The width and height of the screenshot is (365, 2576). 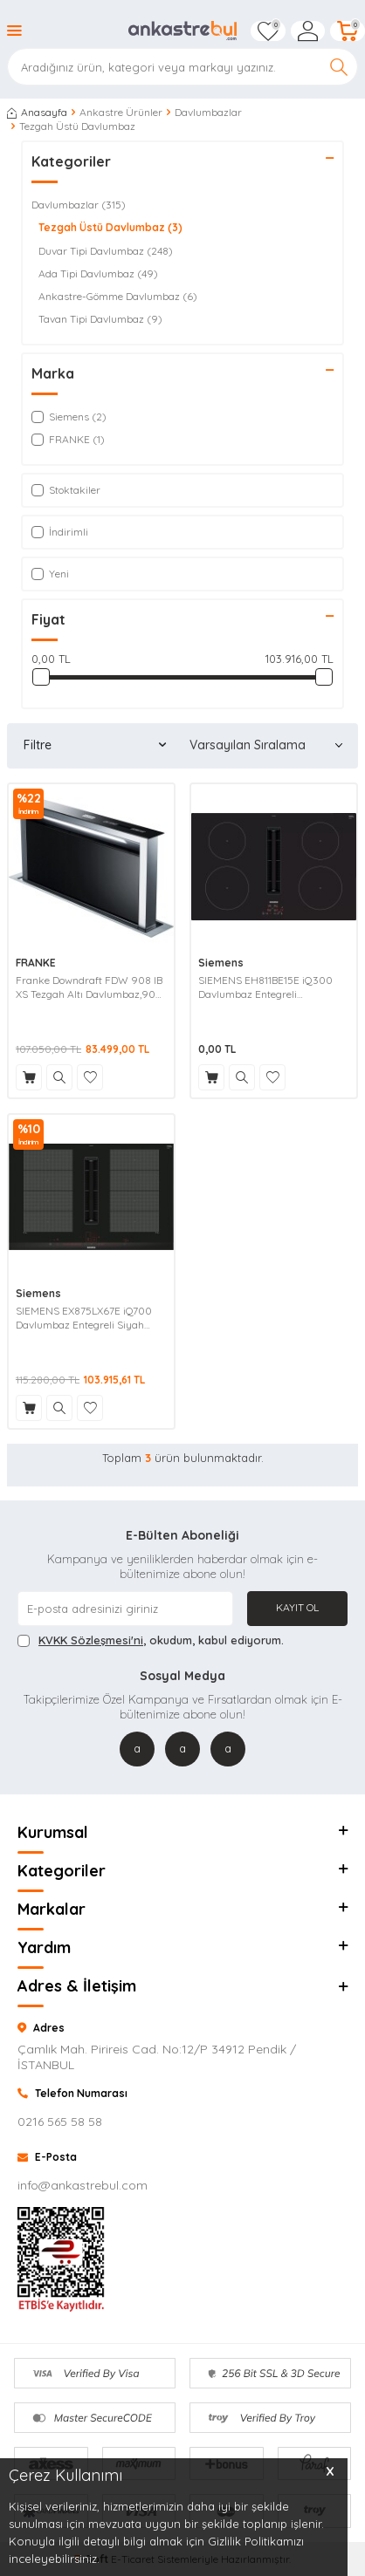 What do you see at coordinates (59, 2121) in the screenshot?
I see `0216 565 58 58` at bounding box center [59, 2121].